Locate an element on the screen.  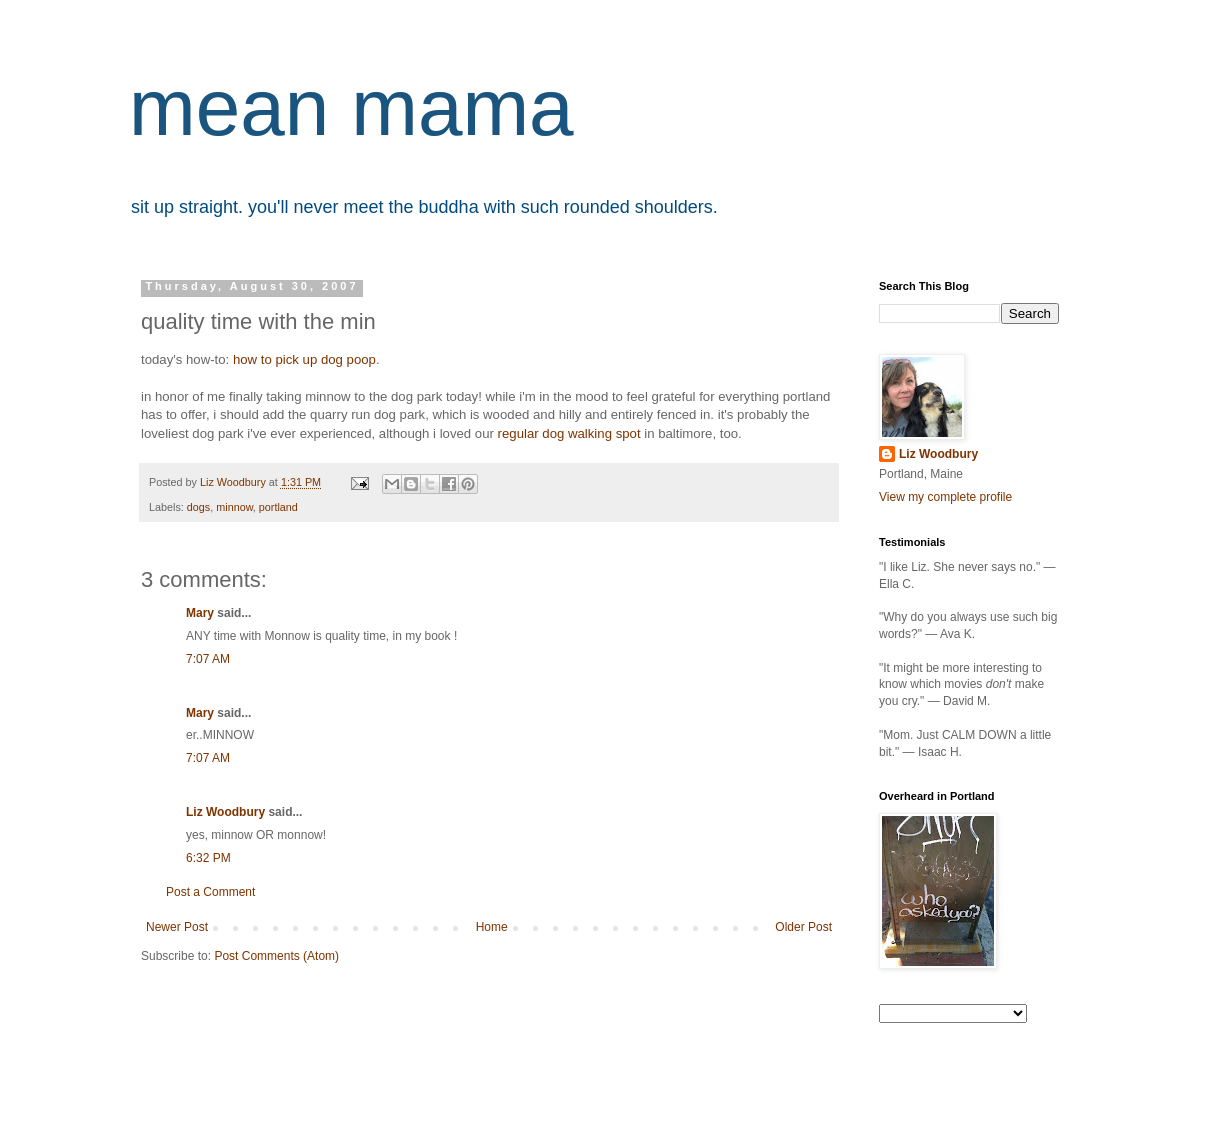
Mary is located at coordinates (200, 613).